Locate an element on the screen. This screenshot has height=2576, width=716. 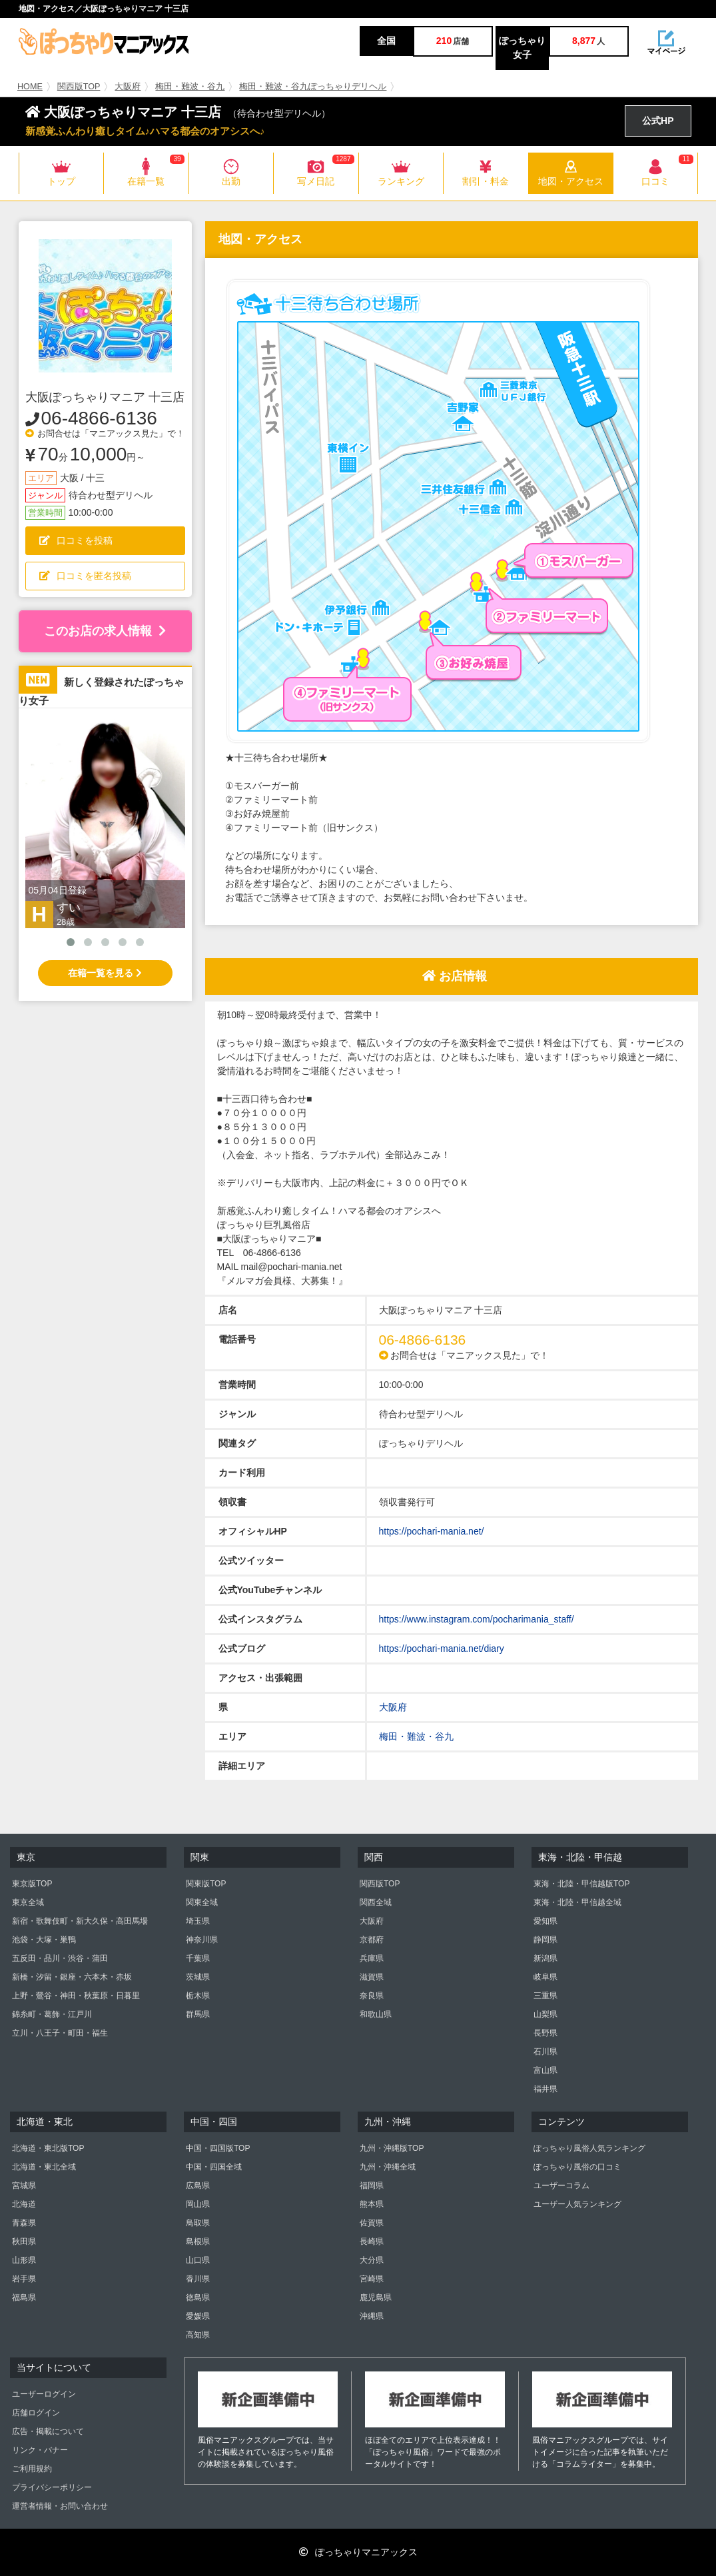
広島県 is located at coordinates (198, 2185).